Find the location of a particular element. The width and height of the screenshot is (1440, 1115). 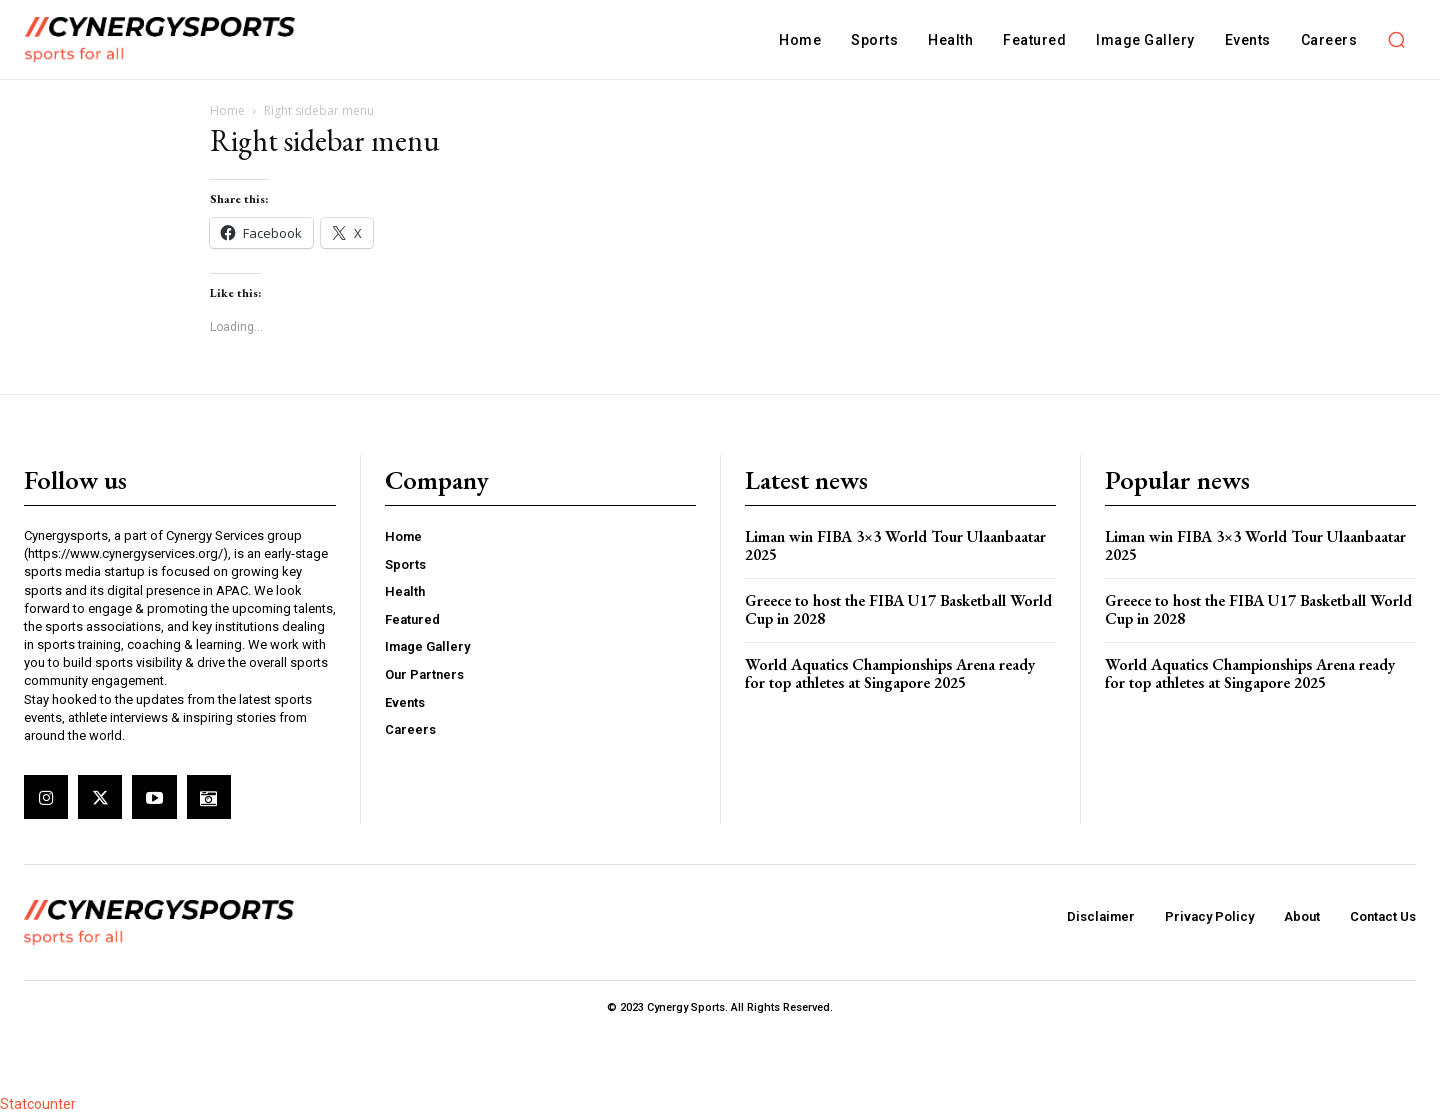

Greece to host the FIBA U17 Basketball World Cup in 2028 is located at coordinates (898, 609).